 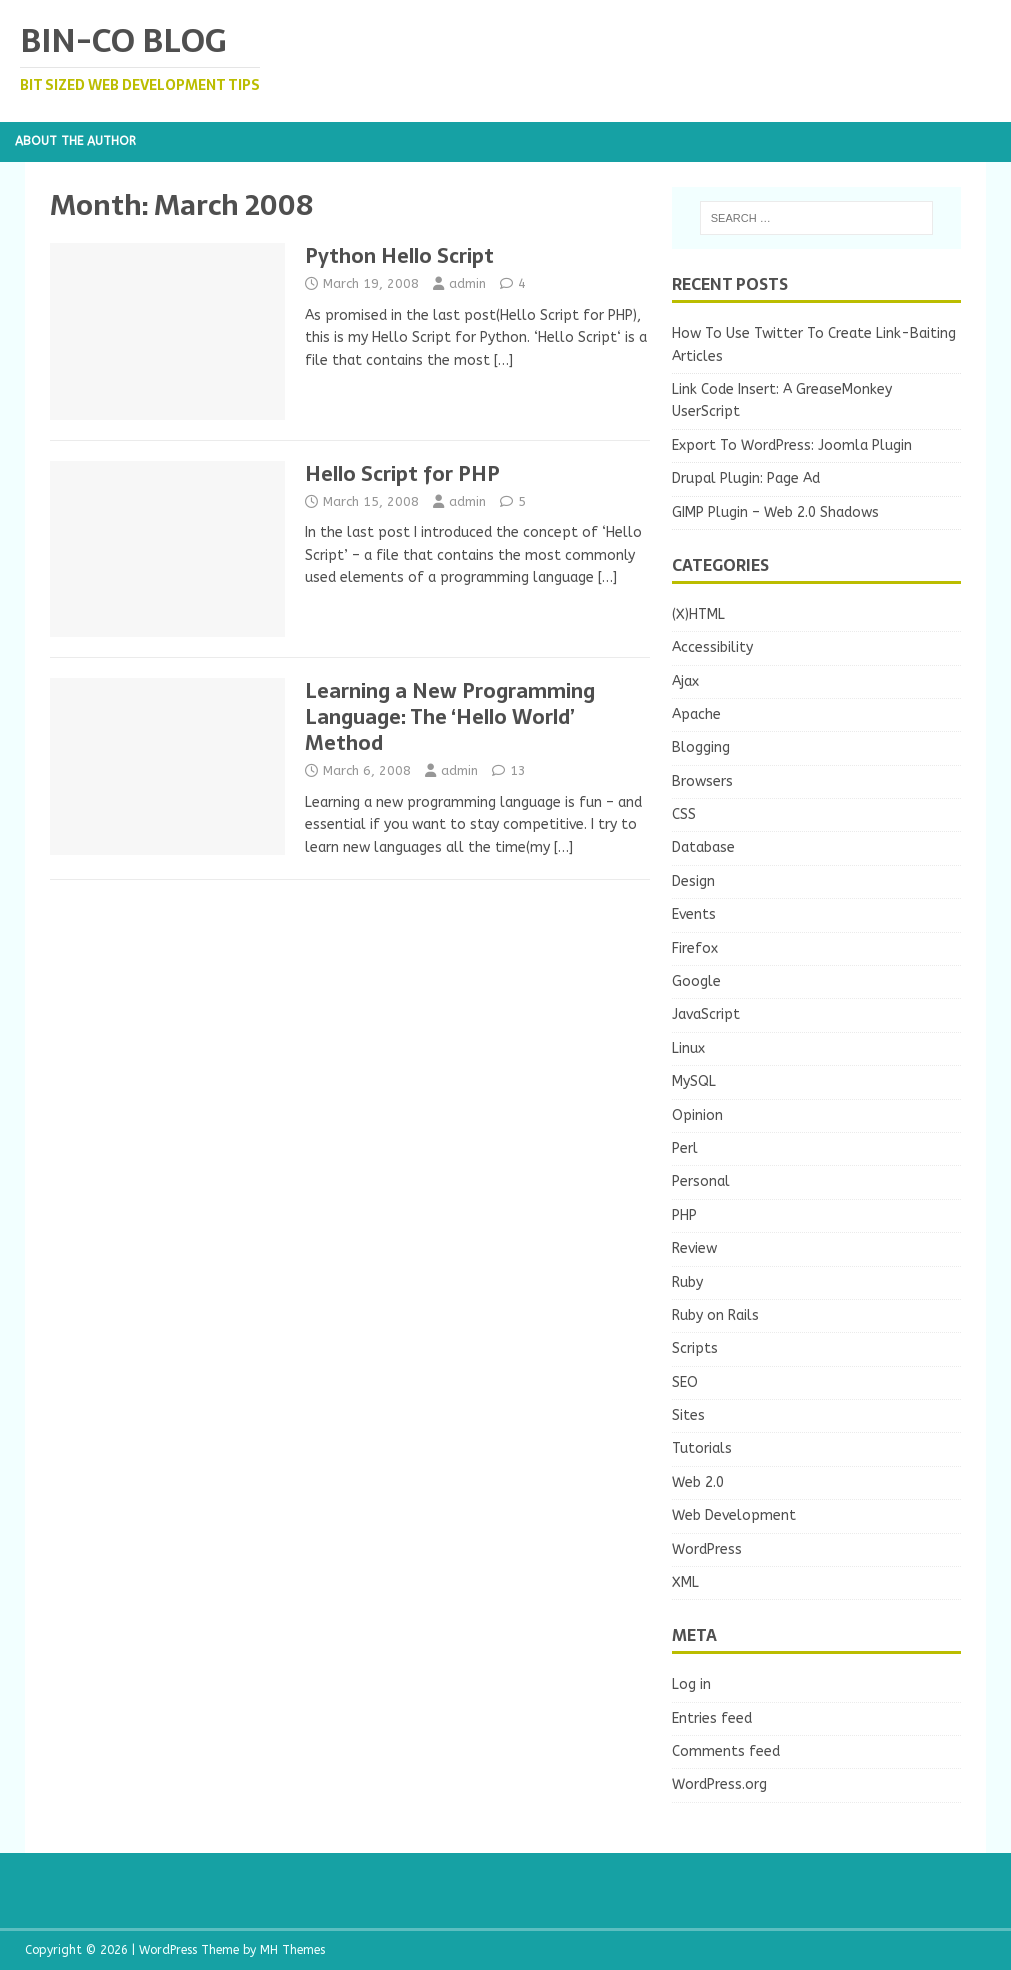 What do you see at coordinates (702, 1448) in the screenshot?
I see `Tutorials` at bounding box center [702, 1448].